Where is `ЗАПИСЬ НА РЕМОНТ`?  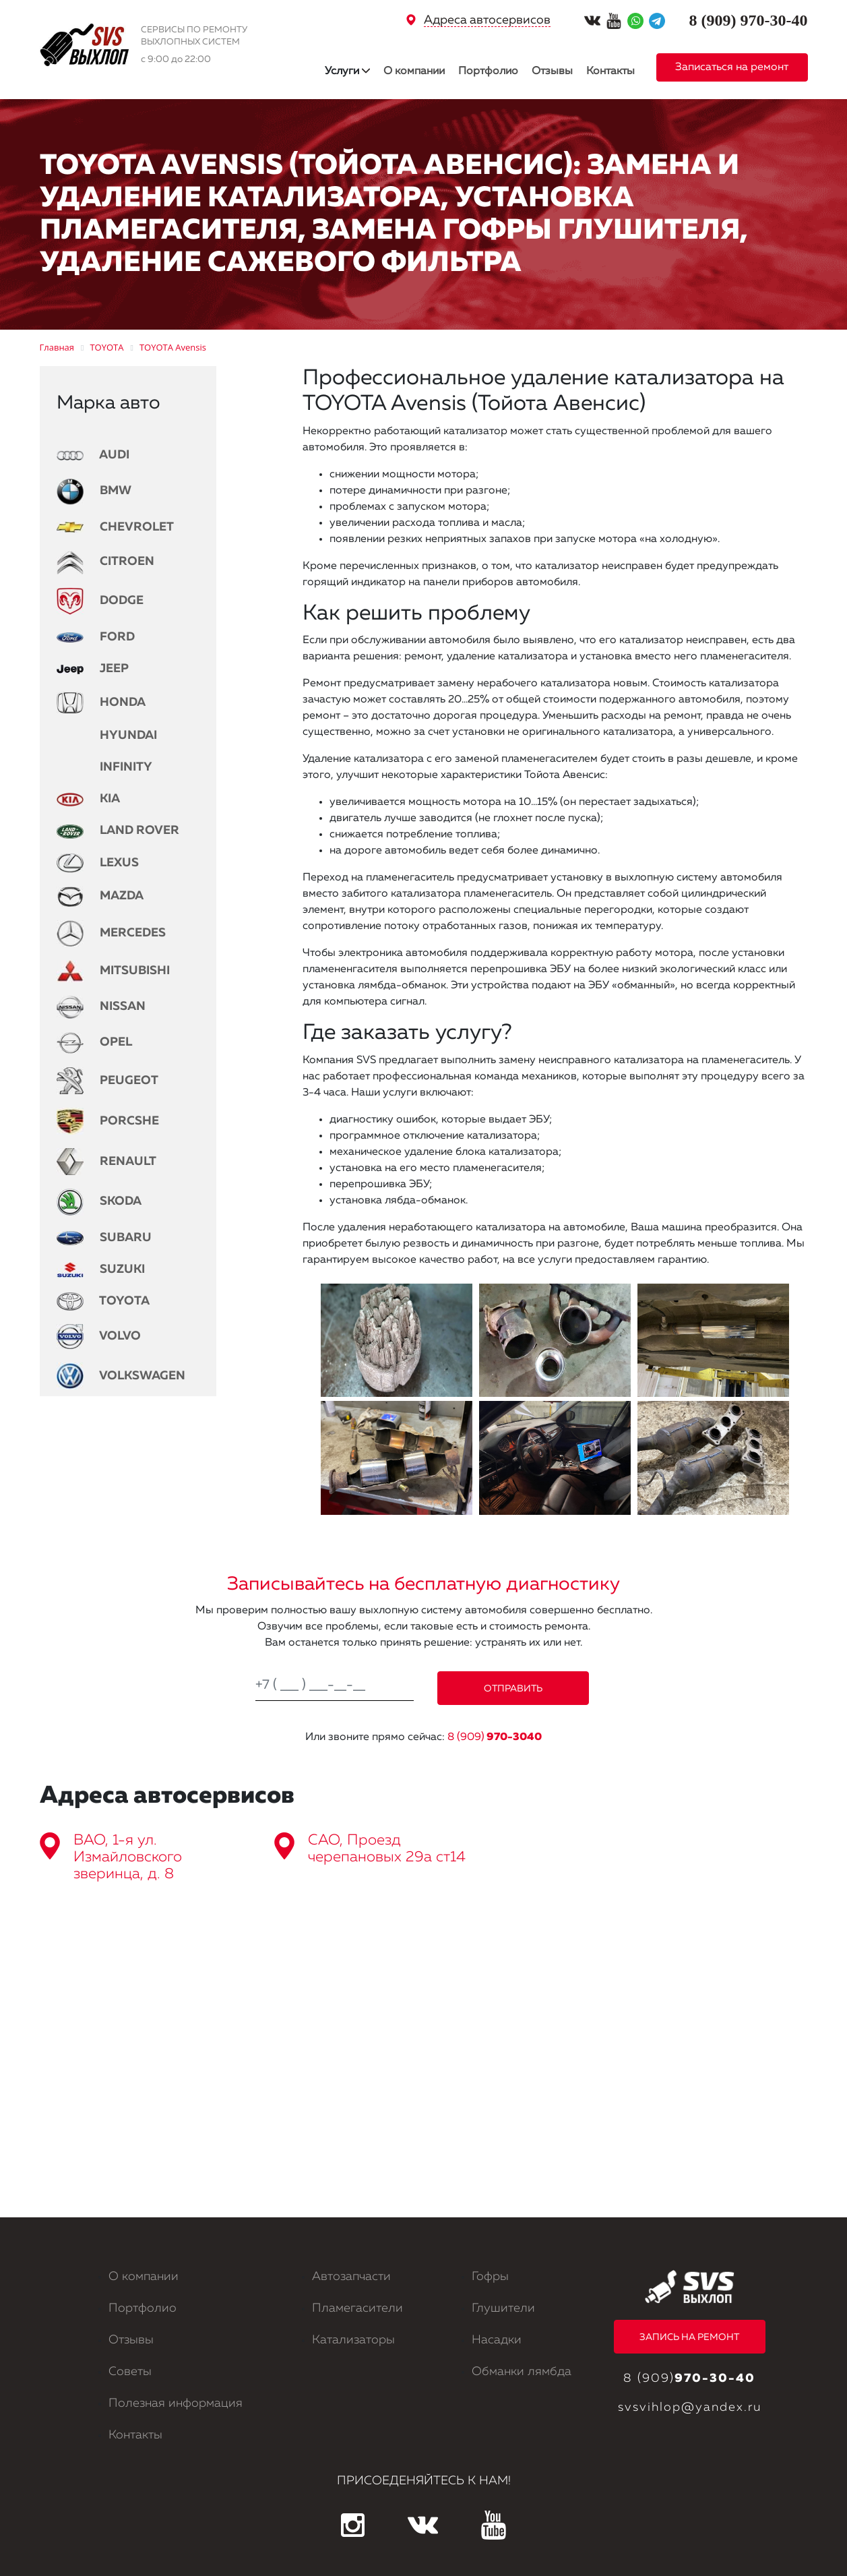 ЗАПИСЬ НА РЕМОНТ is located at coordinates (689, 2337).